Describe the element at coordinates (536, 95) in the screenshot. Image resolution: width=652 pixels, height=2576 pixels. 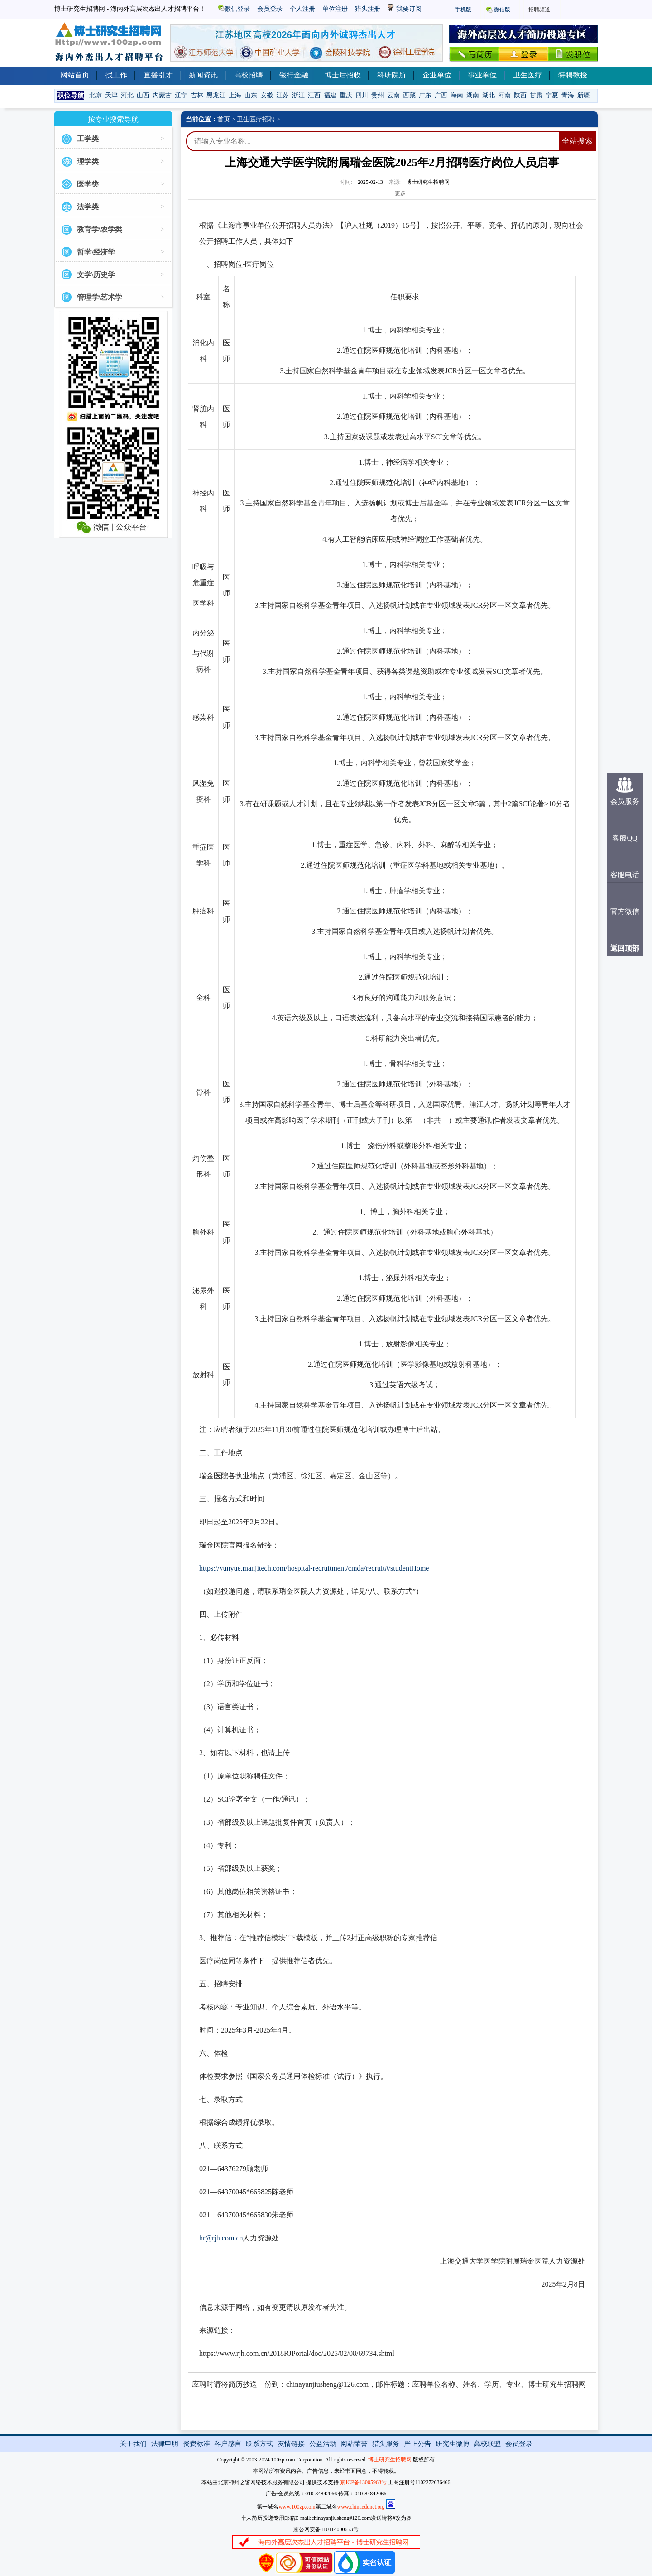
I see `甘肃` at that location.